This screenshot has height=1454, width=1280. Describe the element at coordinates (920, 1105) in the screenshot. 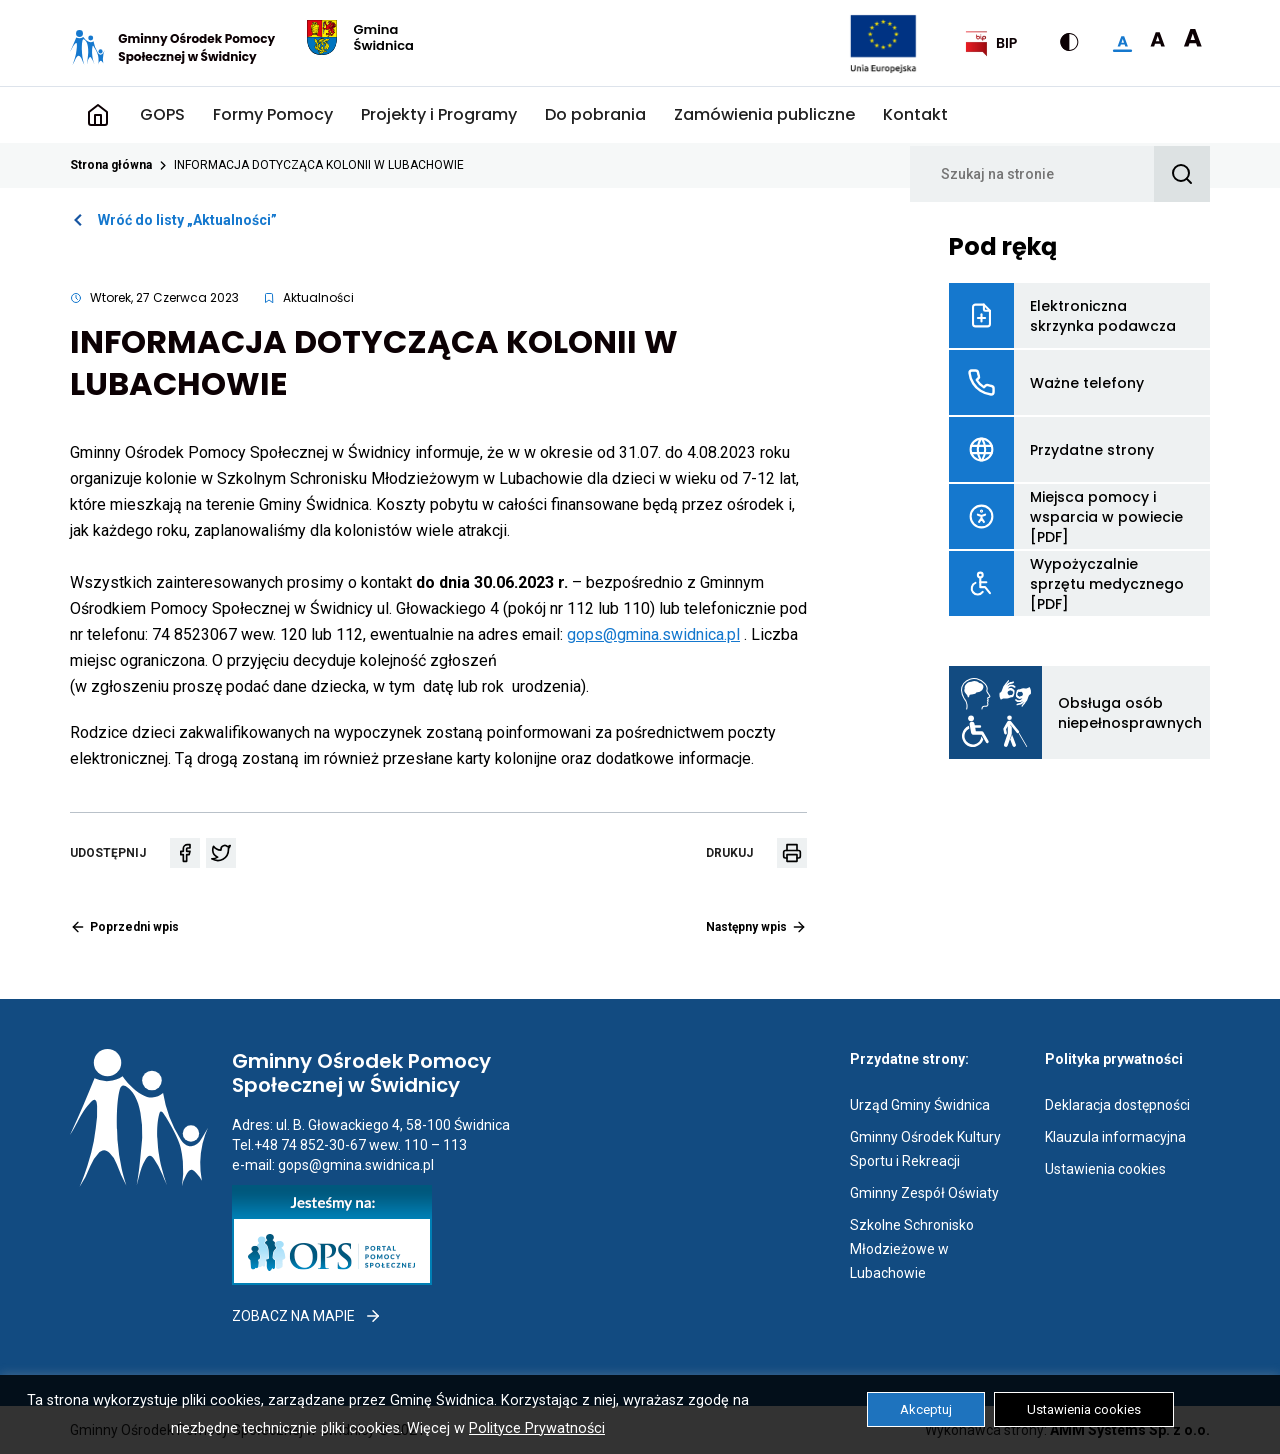

I see `Urząd Gminy Świdnica` at that location.